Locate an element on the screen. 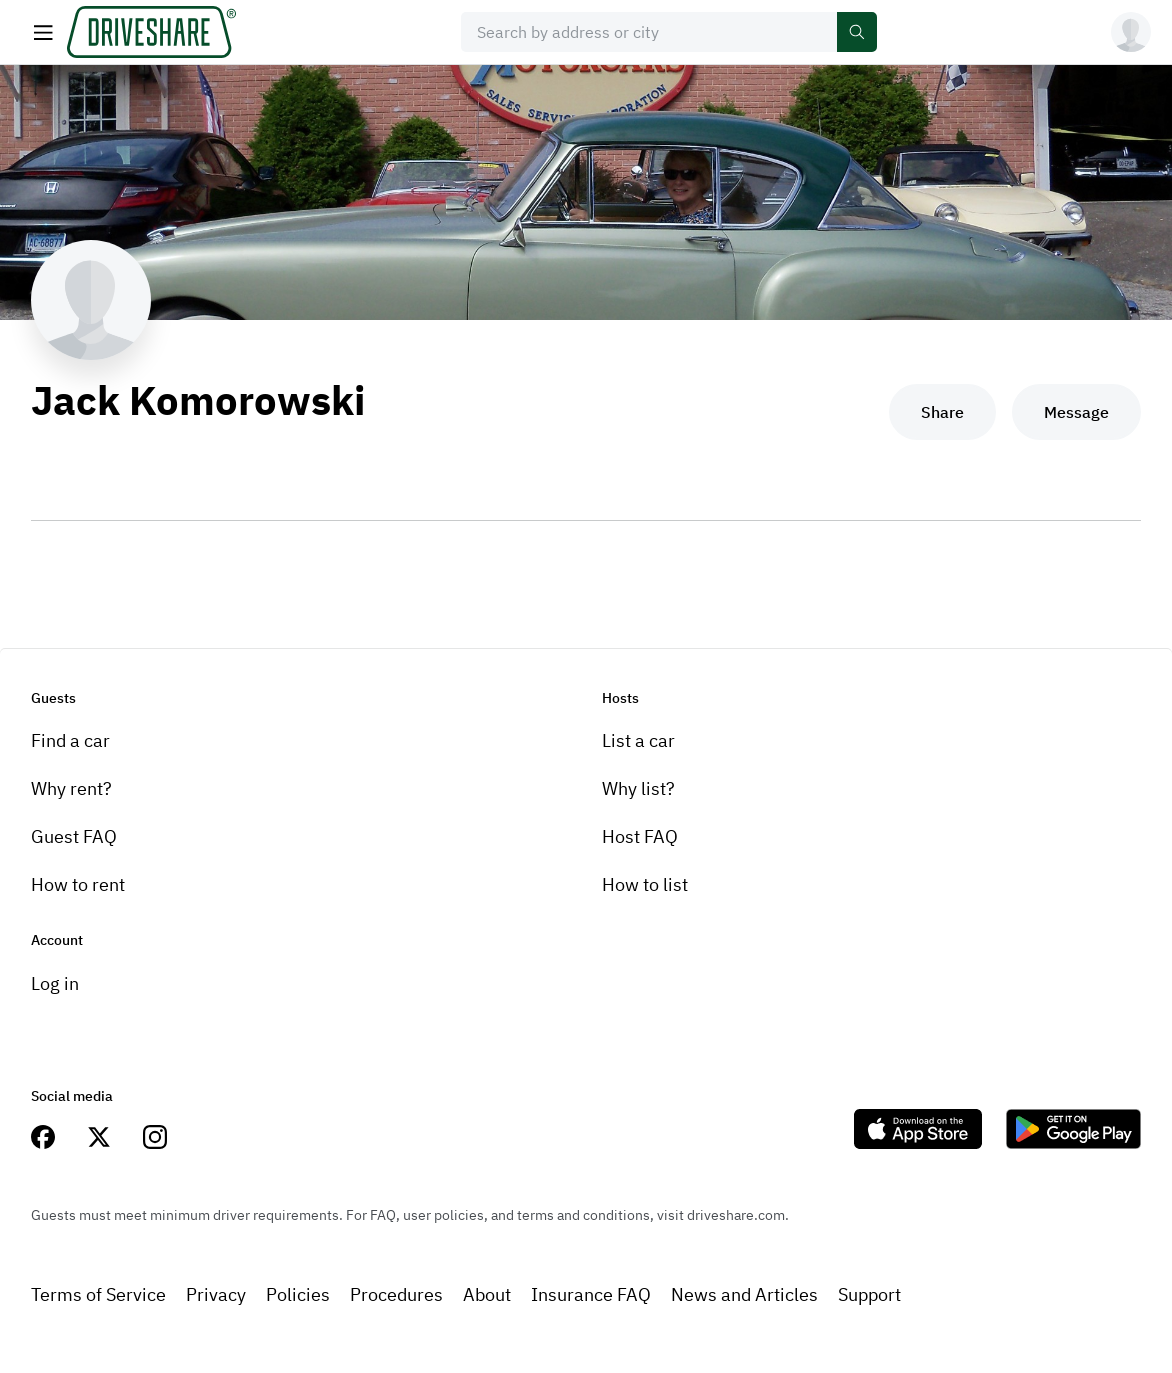 This screenshot has width=1172, height=1373. Share is located at coordinates (942, 412).